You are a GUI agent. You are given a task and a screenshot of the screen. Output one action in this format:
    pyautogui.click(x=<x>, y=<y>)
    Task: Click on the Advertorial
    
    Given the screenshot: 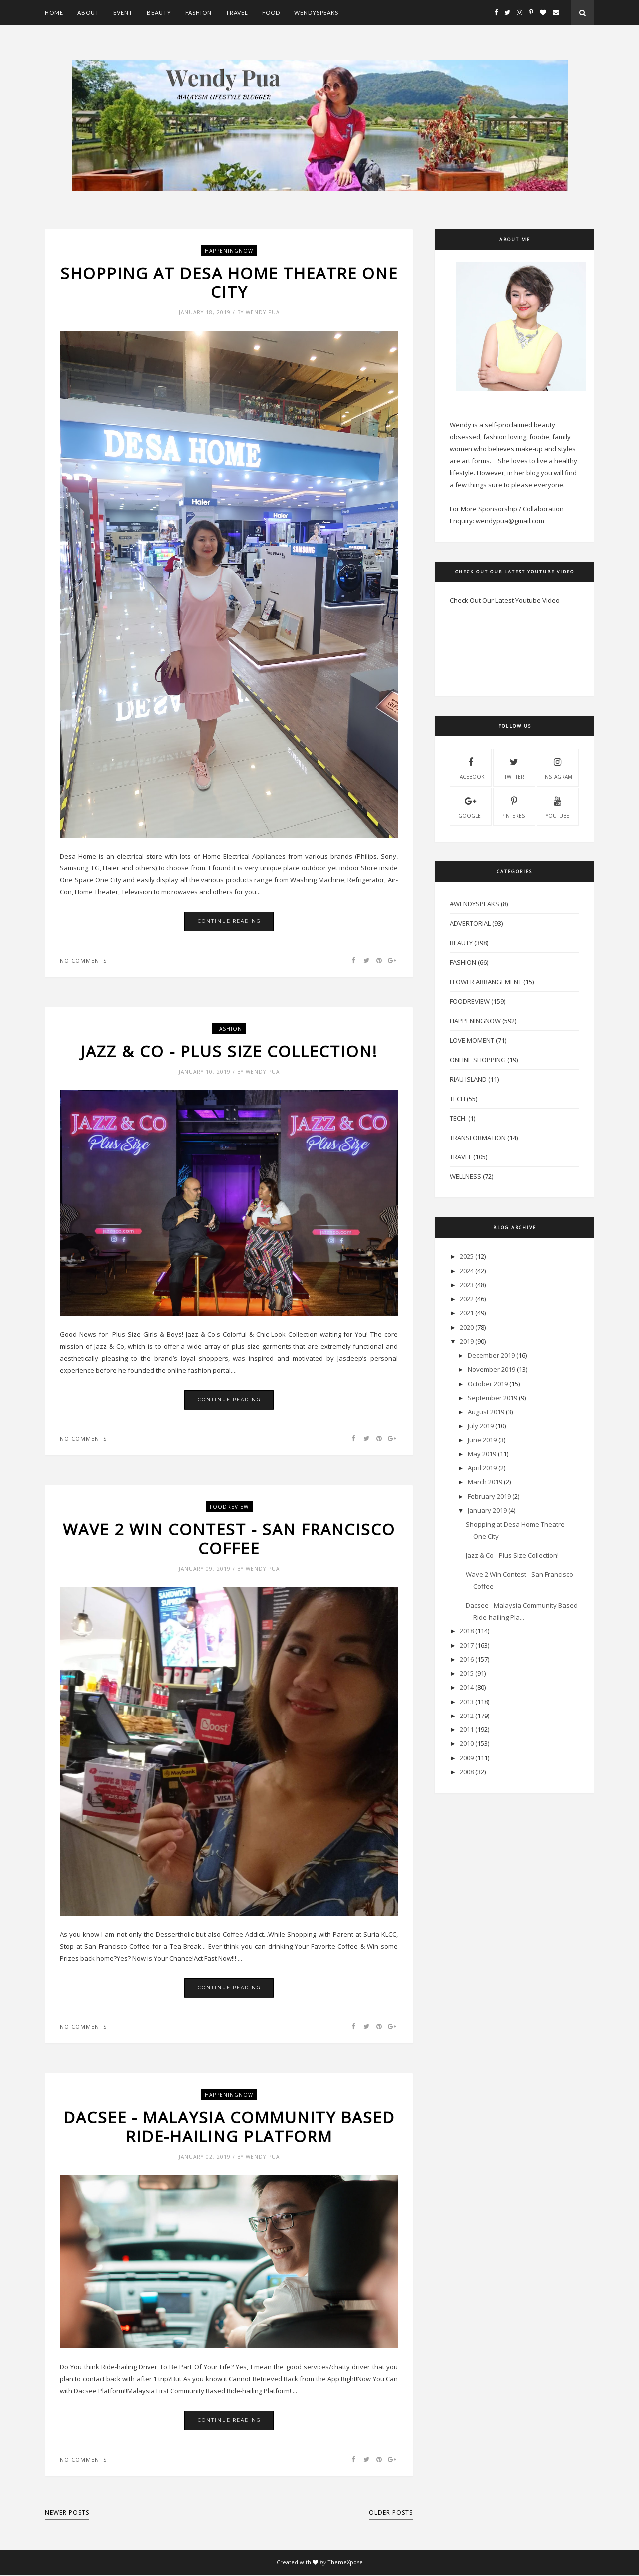 What is the action you would take?
    pyautogui.click(x=470, y=923)
    